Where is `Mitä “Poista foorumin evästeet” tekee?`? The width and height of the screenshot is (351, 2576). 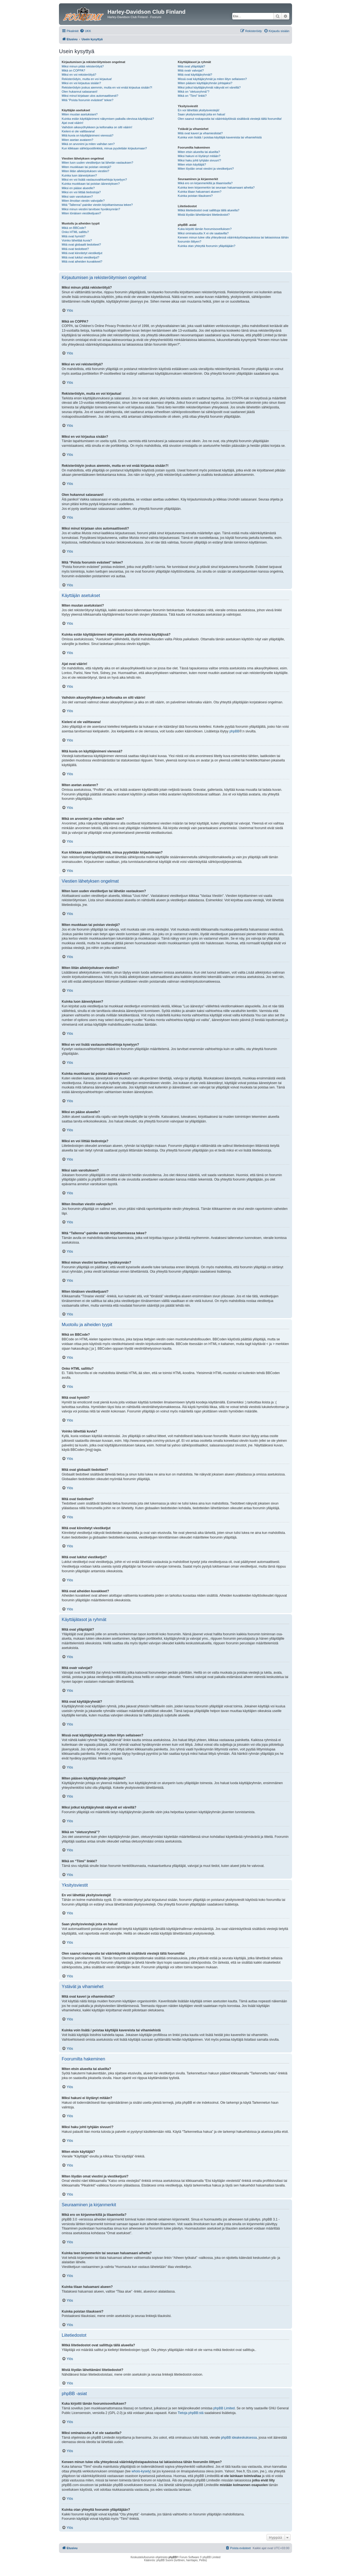
Mitä “Poista foorumin evästeet” tekee? is located at coordinates (87, 100).